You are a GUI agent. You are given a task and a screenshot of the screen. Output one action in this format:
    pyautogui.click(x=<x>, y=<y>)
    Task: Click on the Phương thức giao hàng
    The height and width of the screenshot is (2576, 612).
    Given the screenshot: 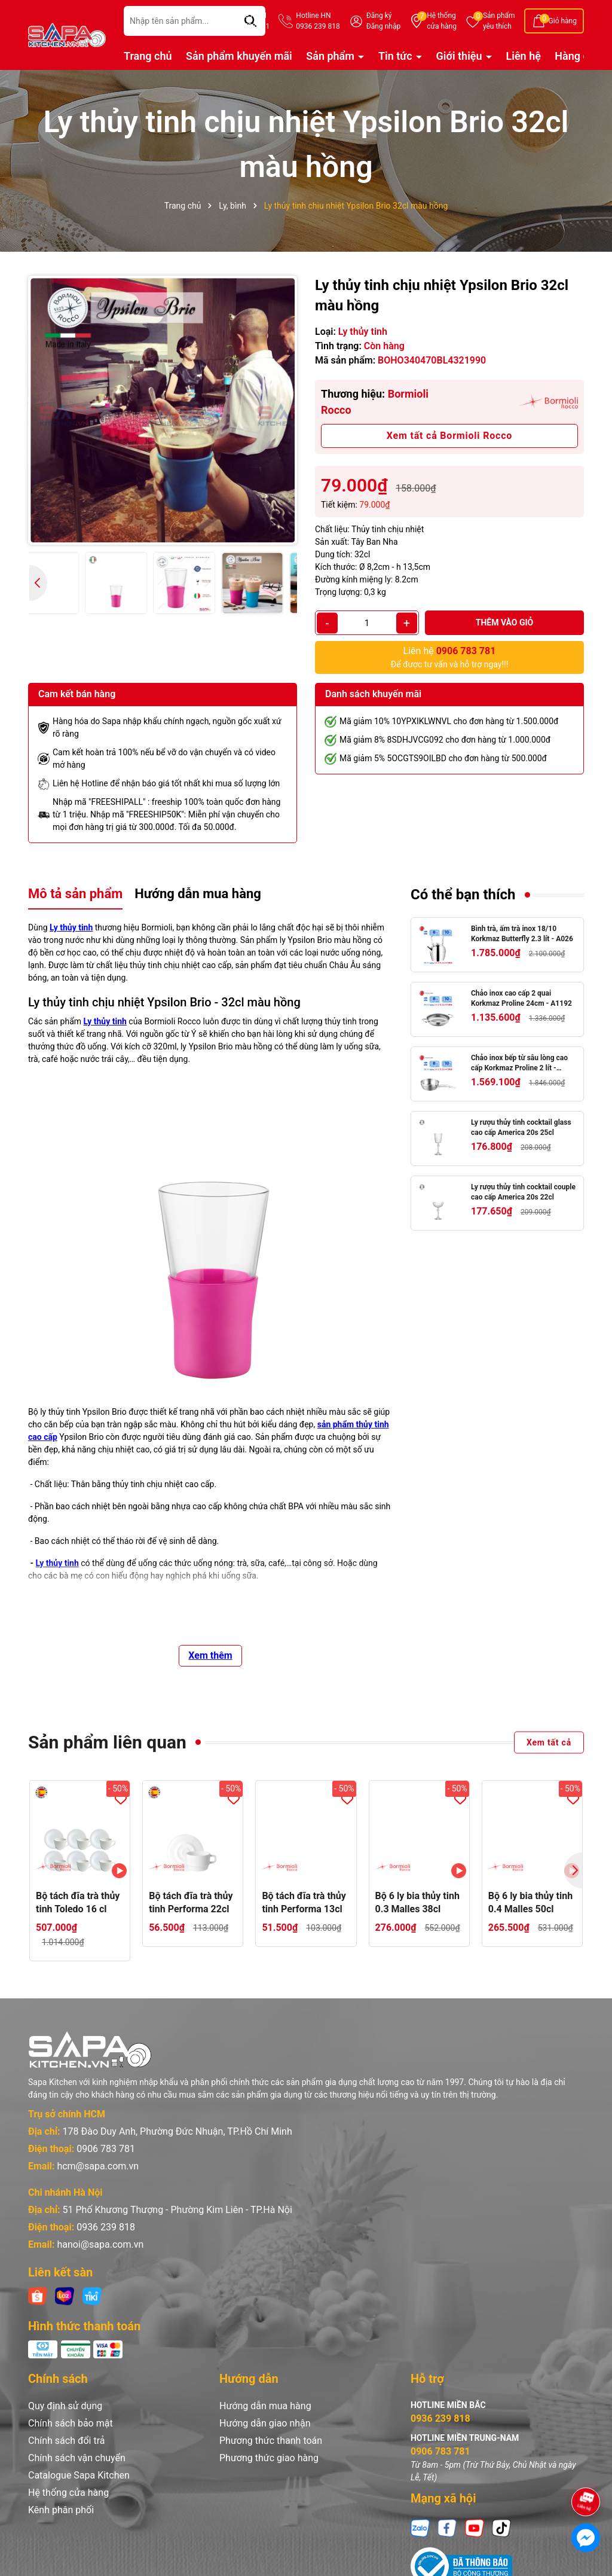 What is the action you would take?
    pyautogui.click(x=269, y=2458)
    